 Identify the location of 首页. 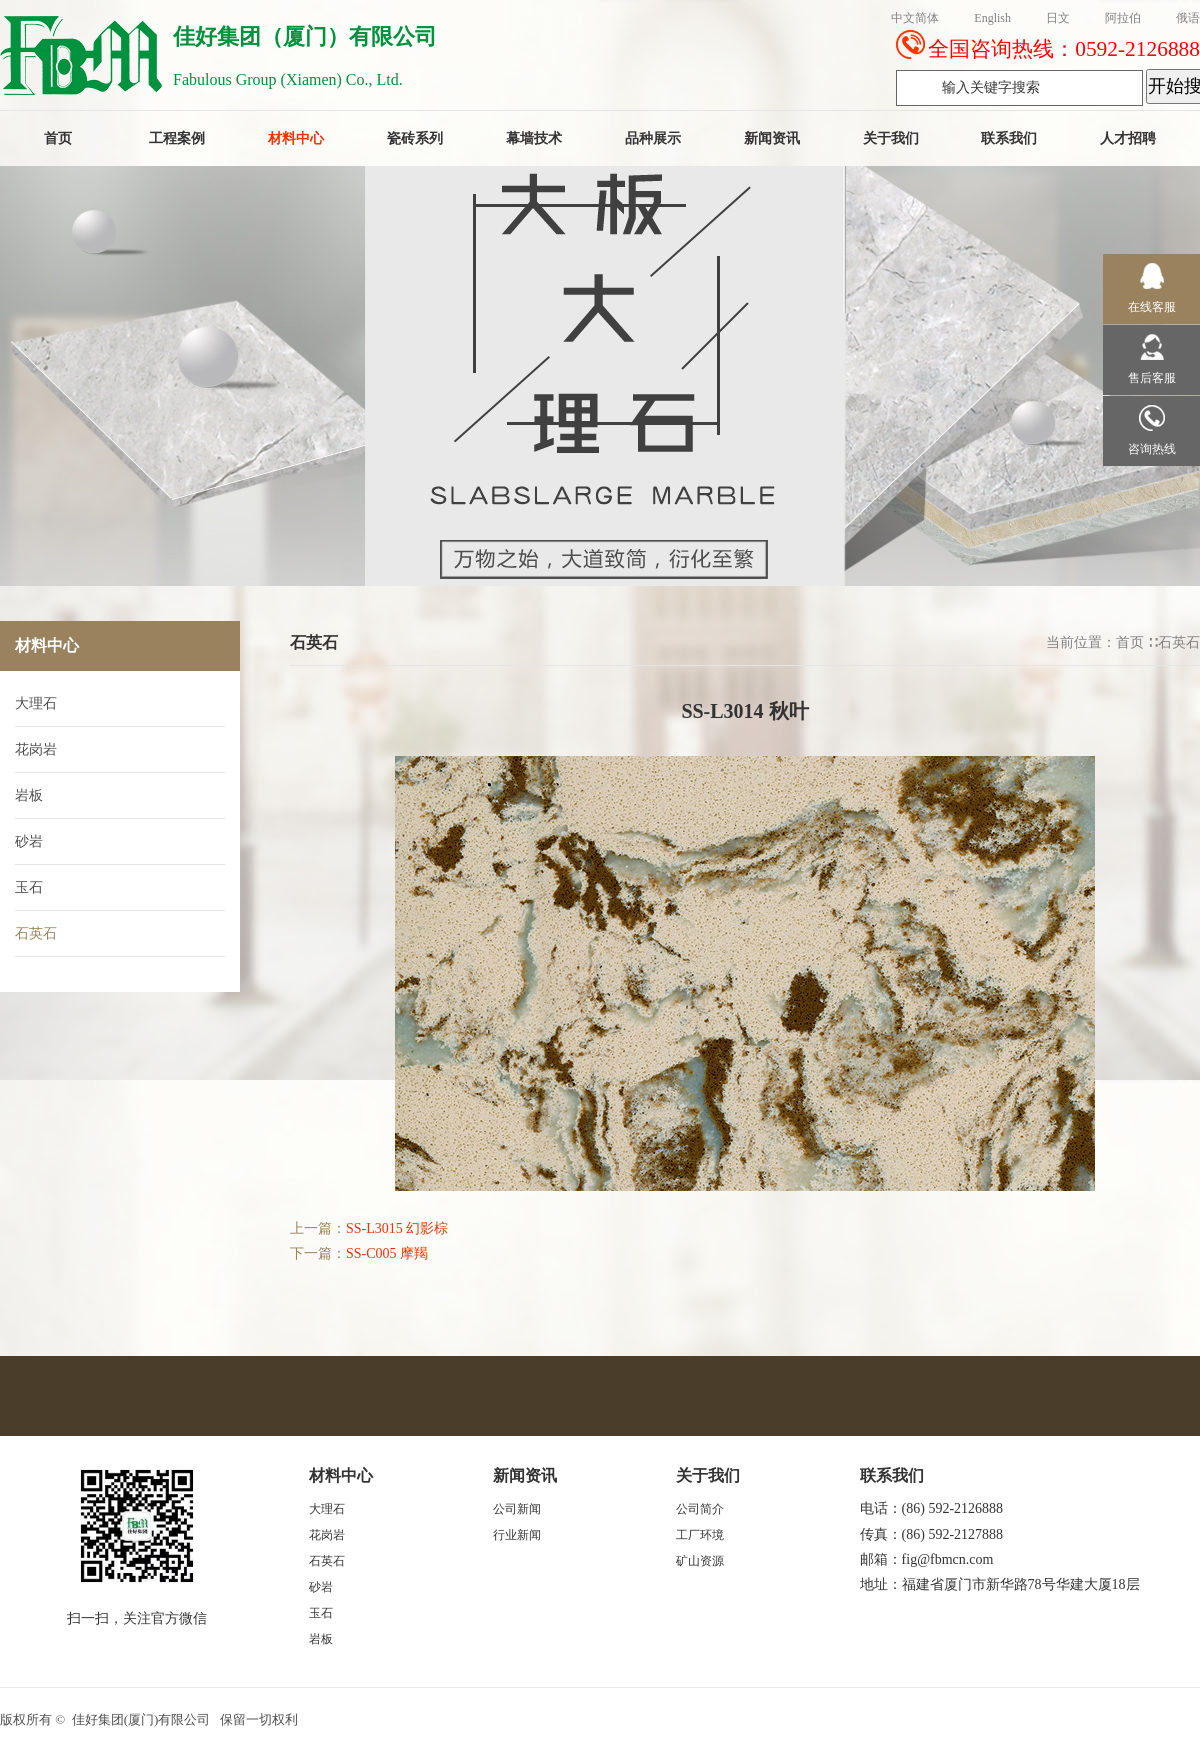
(1130, 642).